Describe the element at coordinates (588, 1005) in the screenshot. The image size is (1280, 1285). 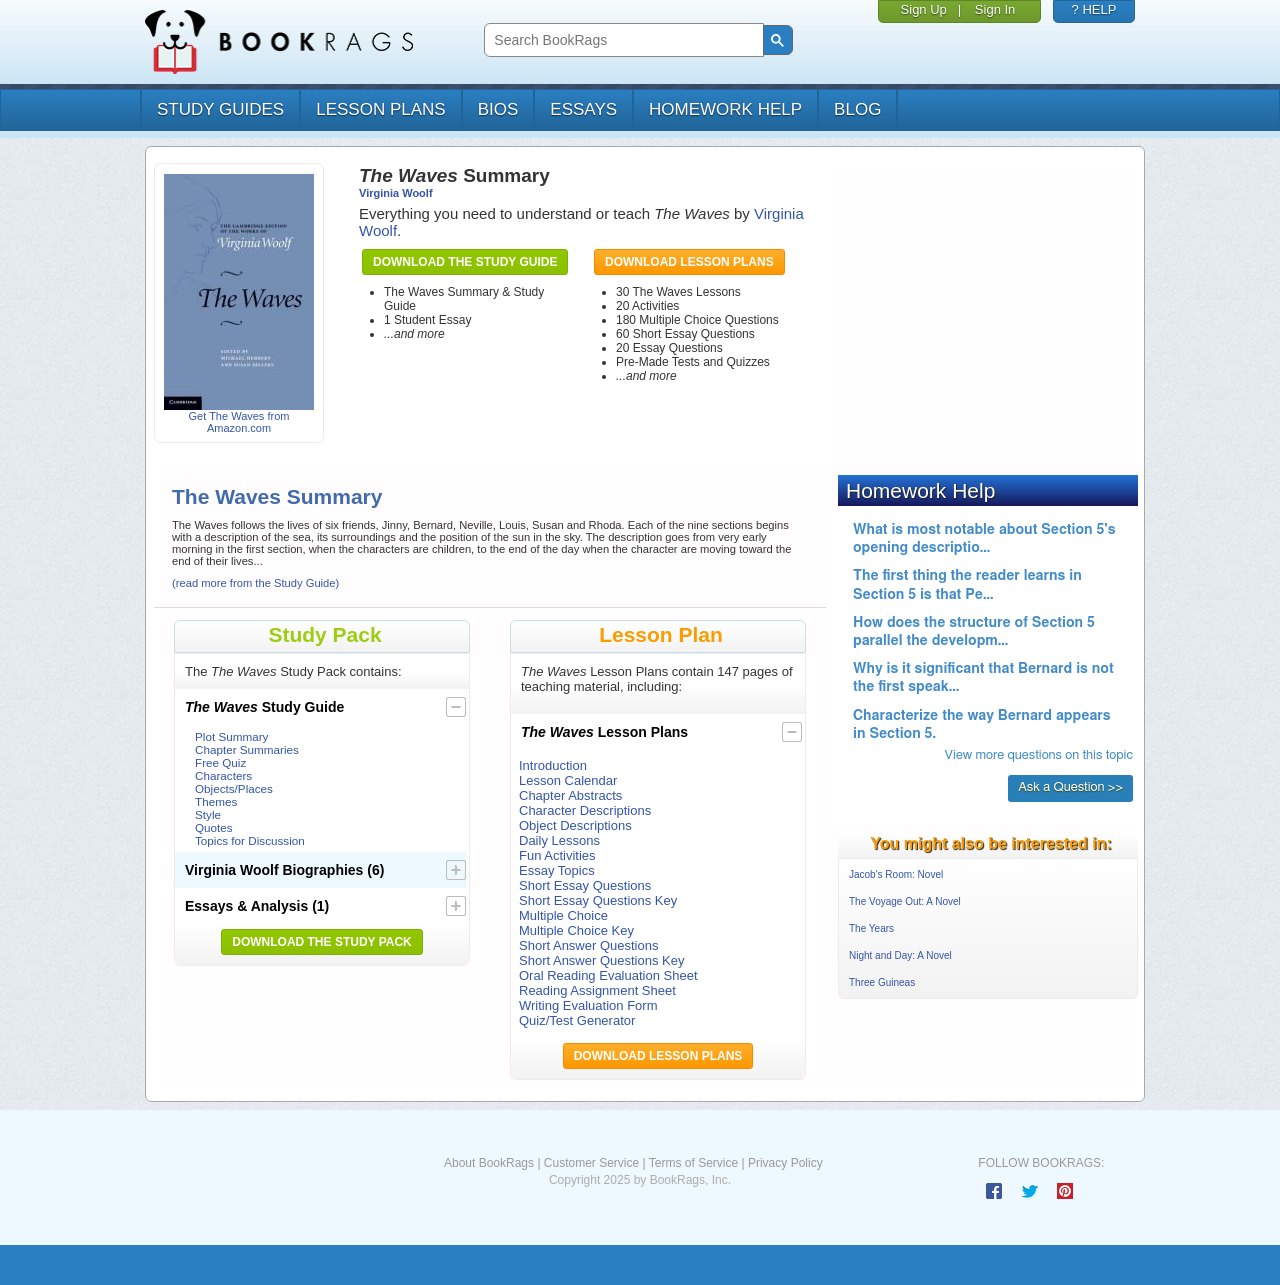
I see `Writing Evaluation Form` at that location.